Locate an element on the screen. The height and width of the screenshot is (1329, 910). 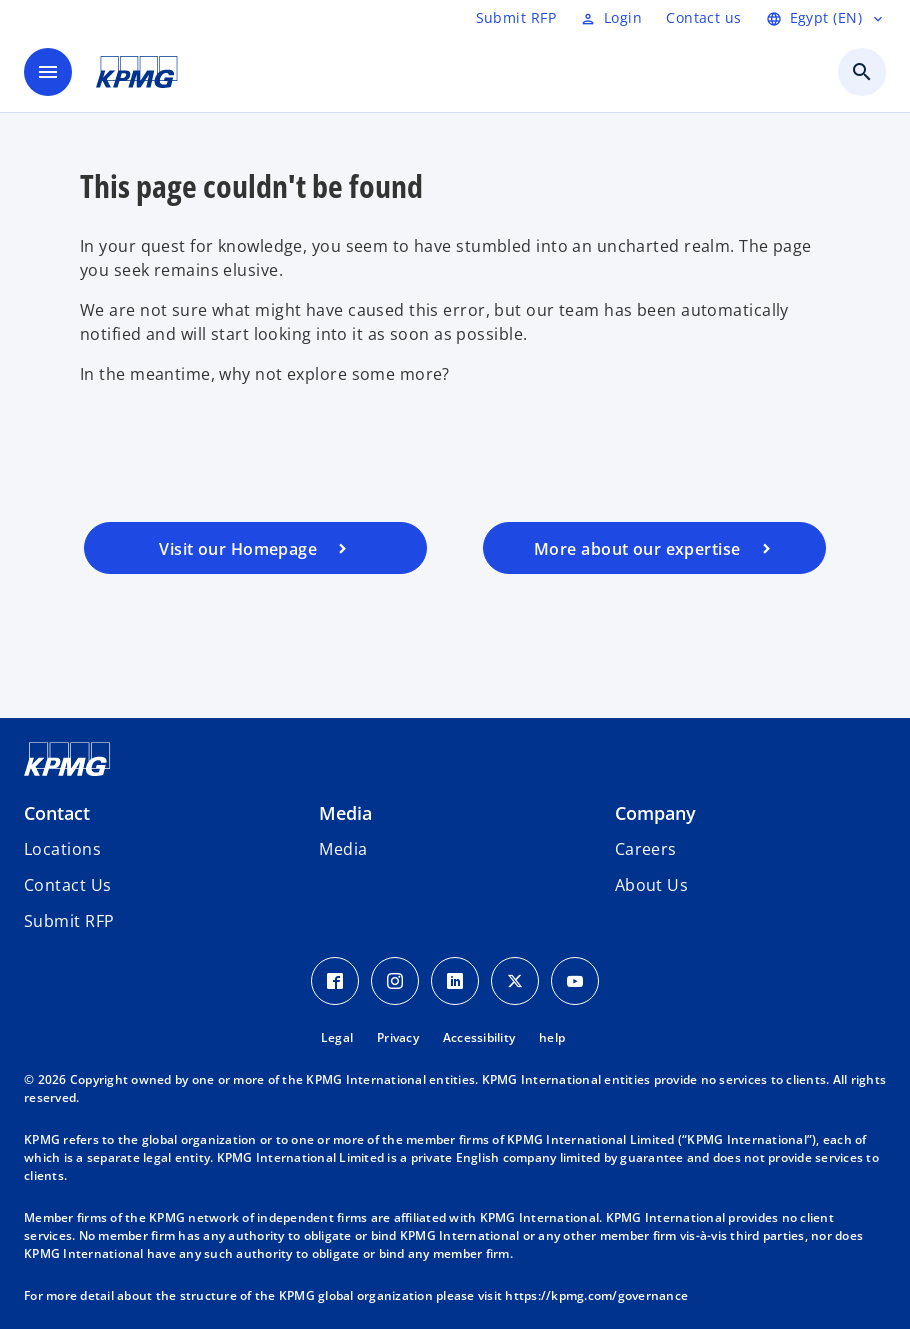
[Visit our services page] is located at coordinates (654, 548).